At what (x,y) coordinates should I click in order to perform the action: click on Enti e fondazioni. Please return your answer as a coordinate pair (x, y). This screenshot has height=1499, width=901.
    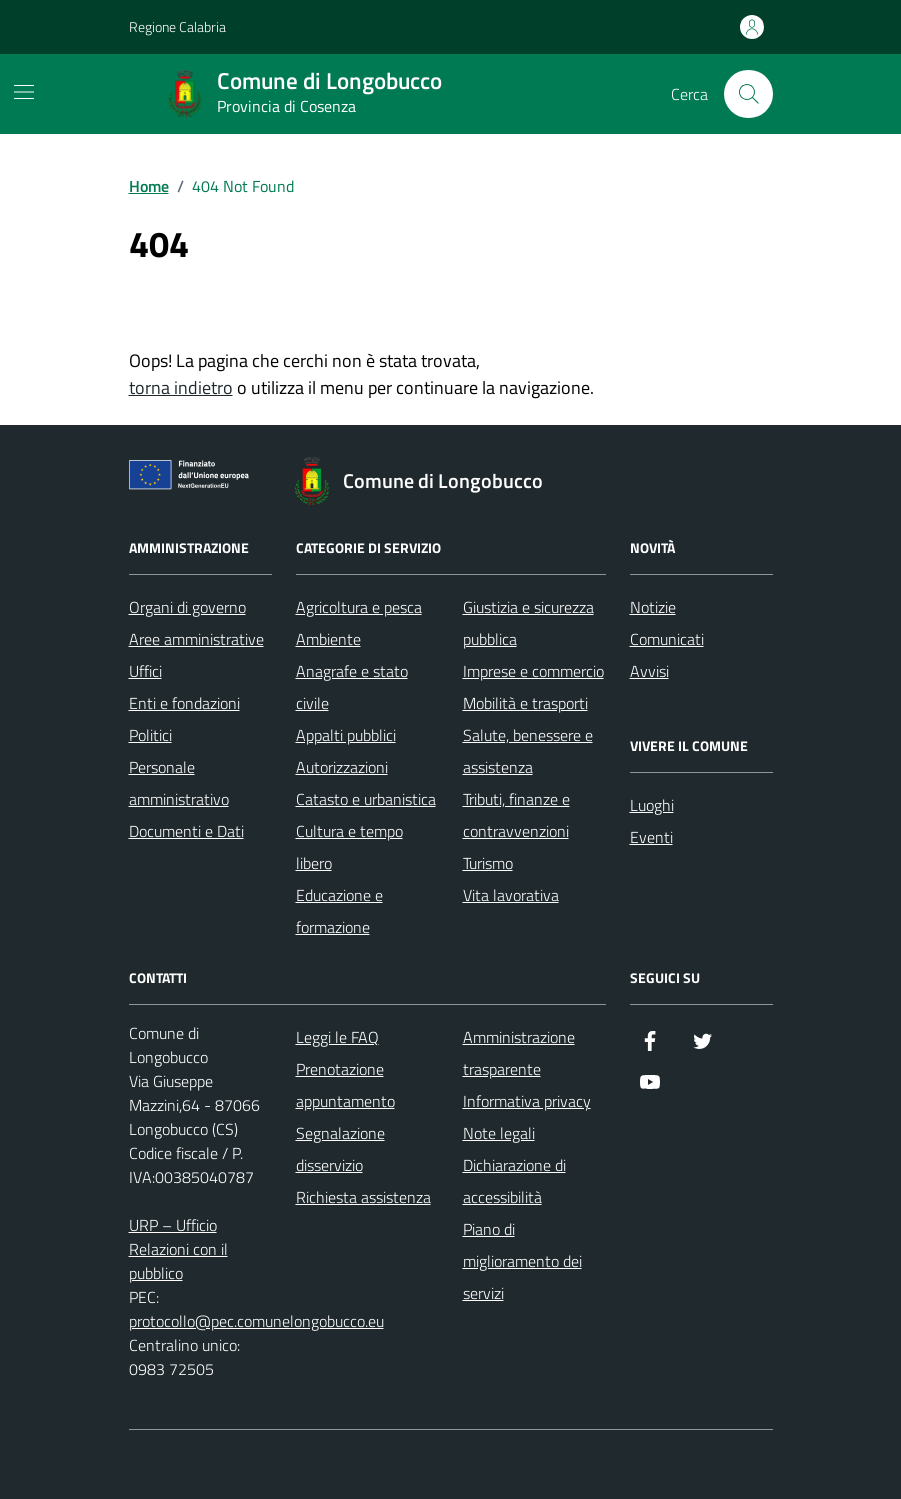
    Looking at the image, I should click on (184, 703).